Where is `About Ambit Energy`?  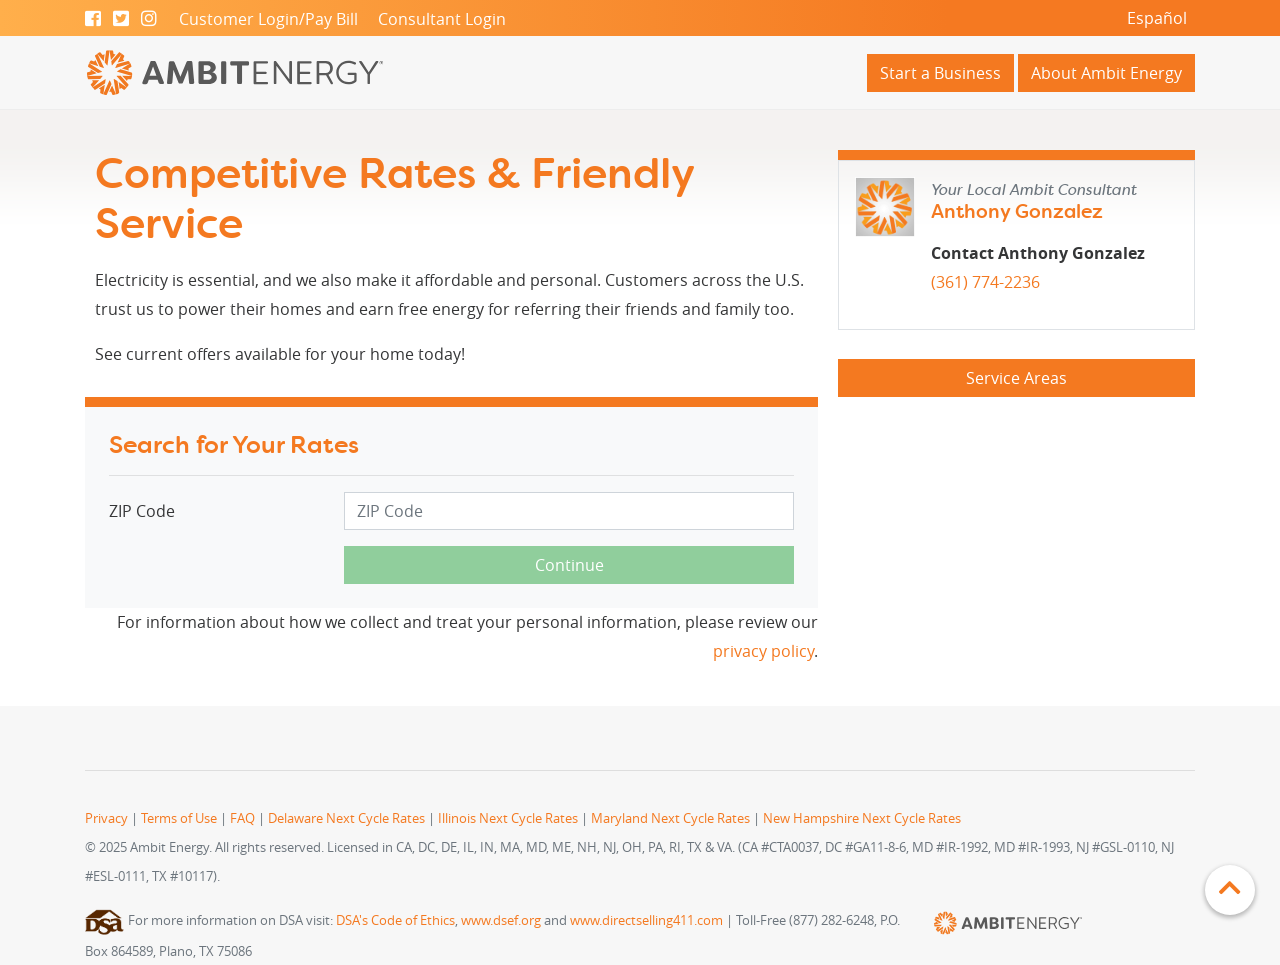
About Ambit Energy is located at coordinates (1106, 73).